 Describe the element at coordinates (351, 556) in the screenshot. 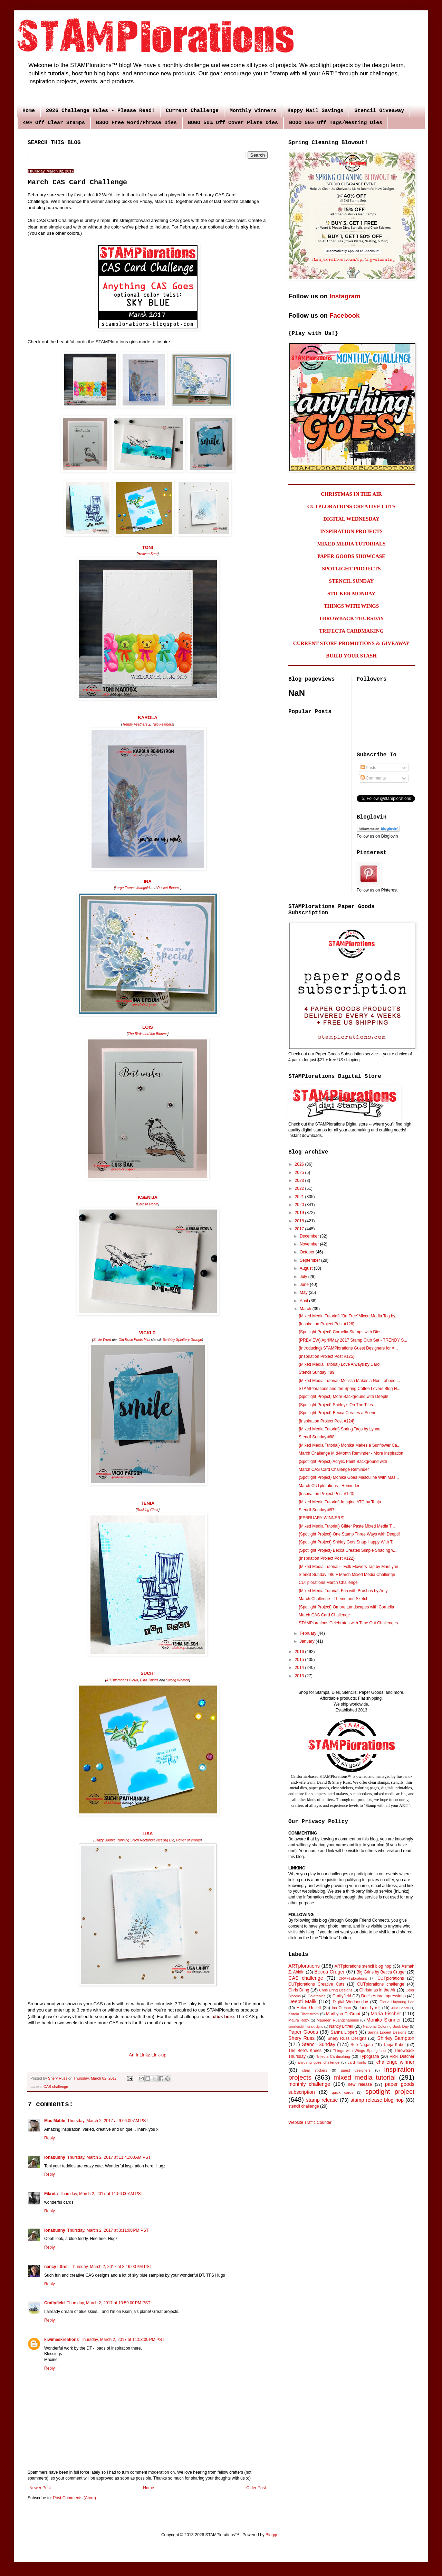

I see `PAPER GOODS SHOWCASE` at that location.